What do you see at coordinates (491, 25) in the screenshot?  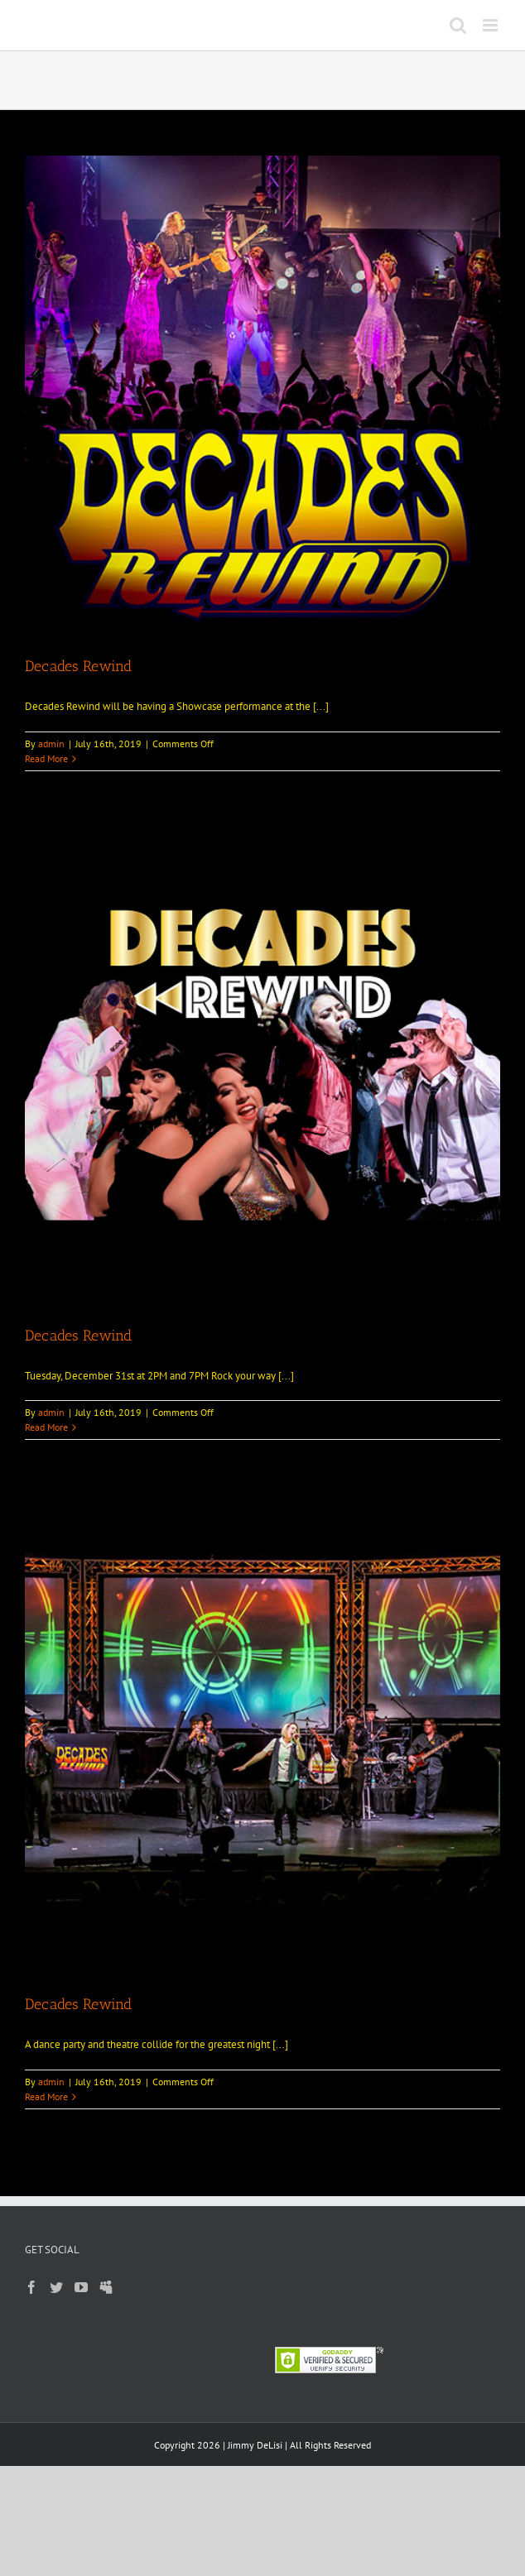 I see `[Toggle mobile menu]` at bounding box center [491, 25].